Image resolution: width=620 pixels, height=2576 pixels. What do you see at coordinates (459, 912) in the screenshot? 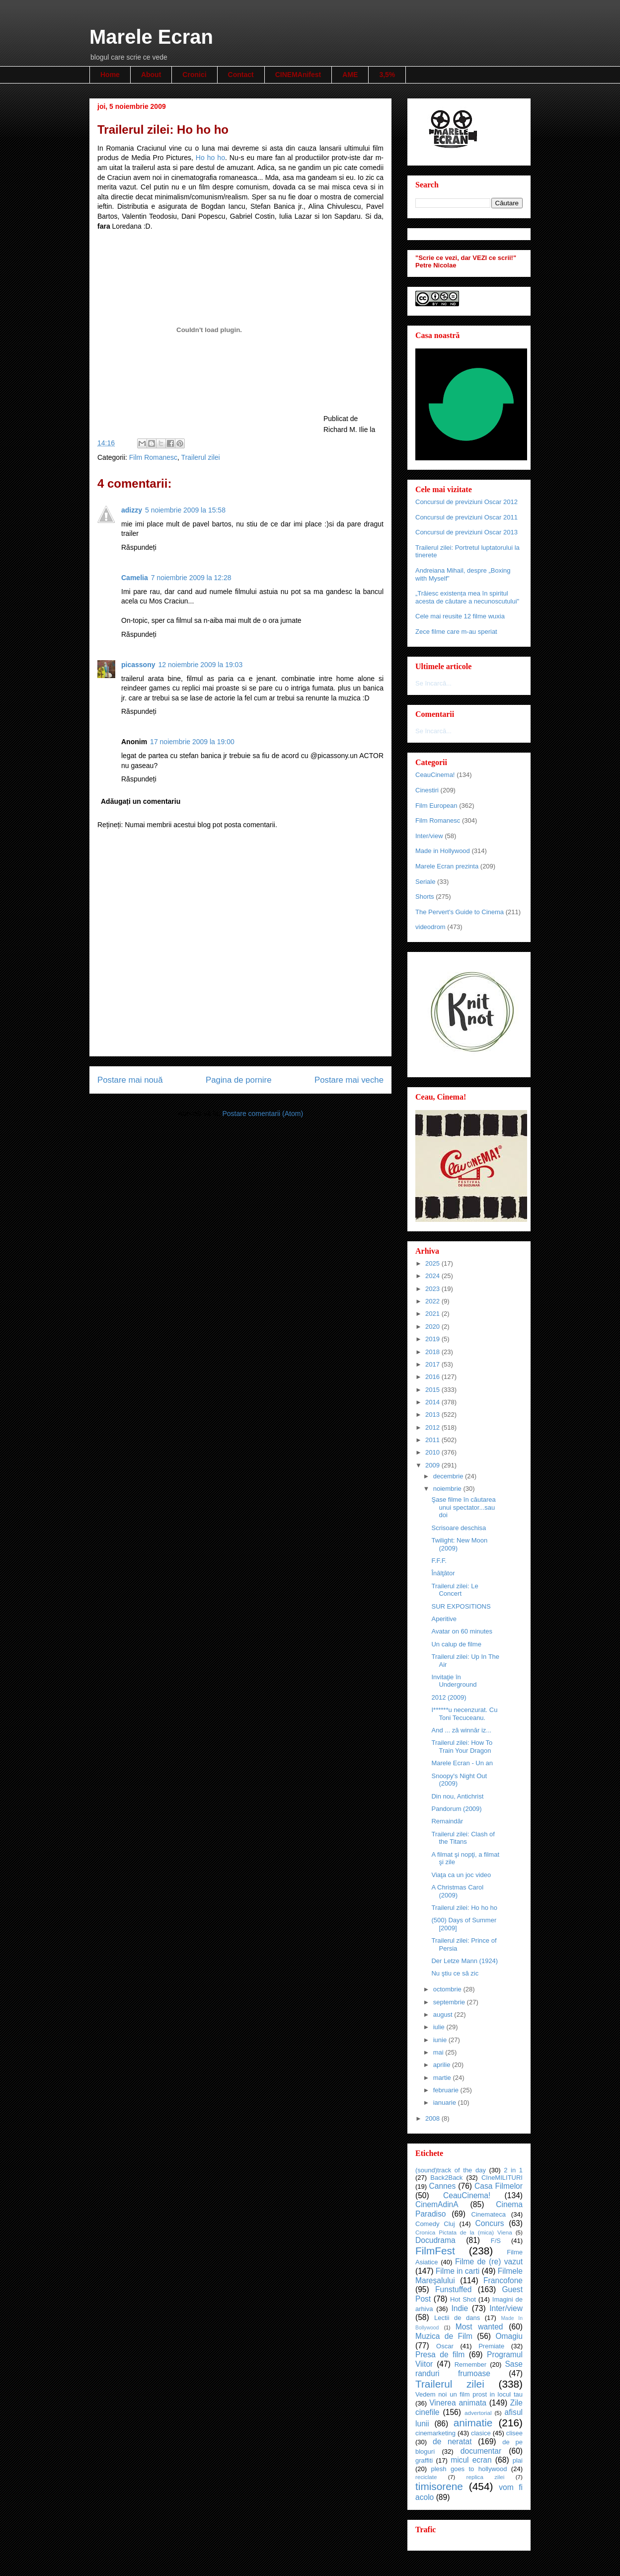
I see `The Pervert's Guide to Cinema` at bounding box center [459, 912].